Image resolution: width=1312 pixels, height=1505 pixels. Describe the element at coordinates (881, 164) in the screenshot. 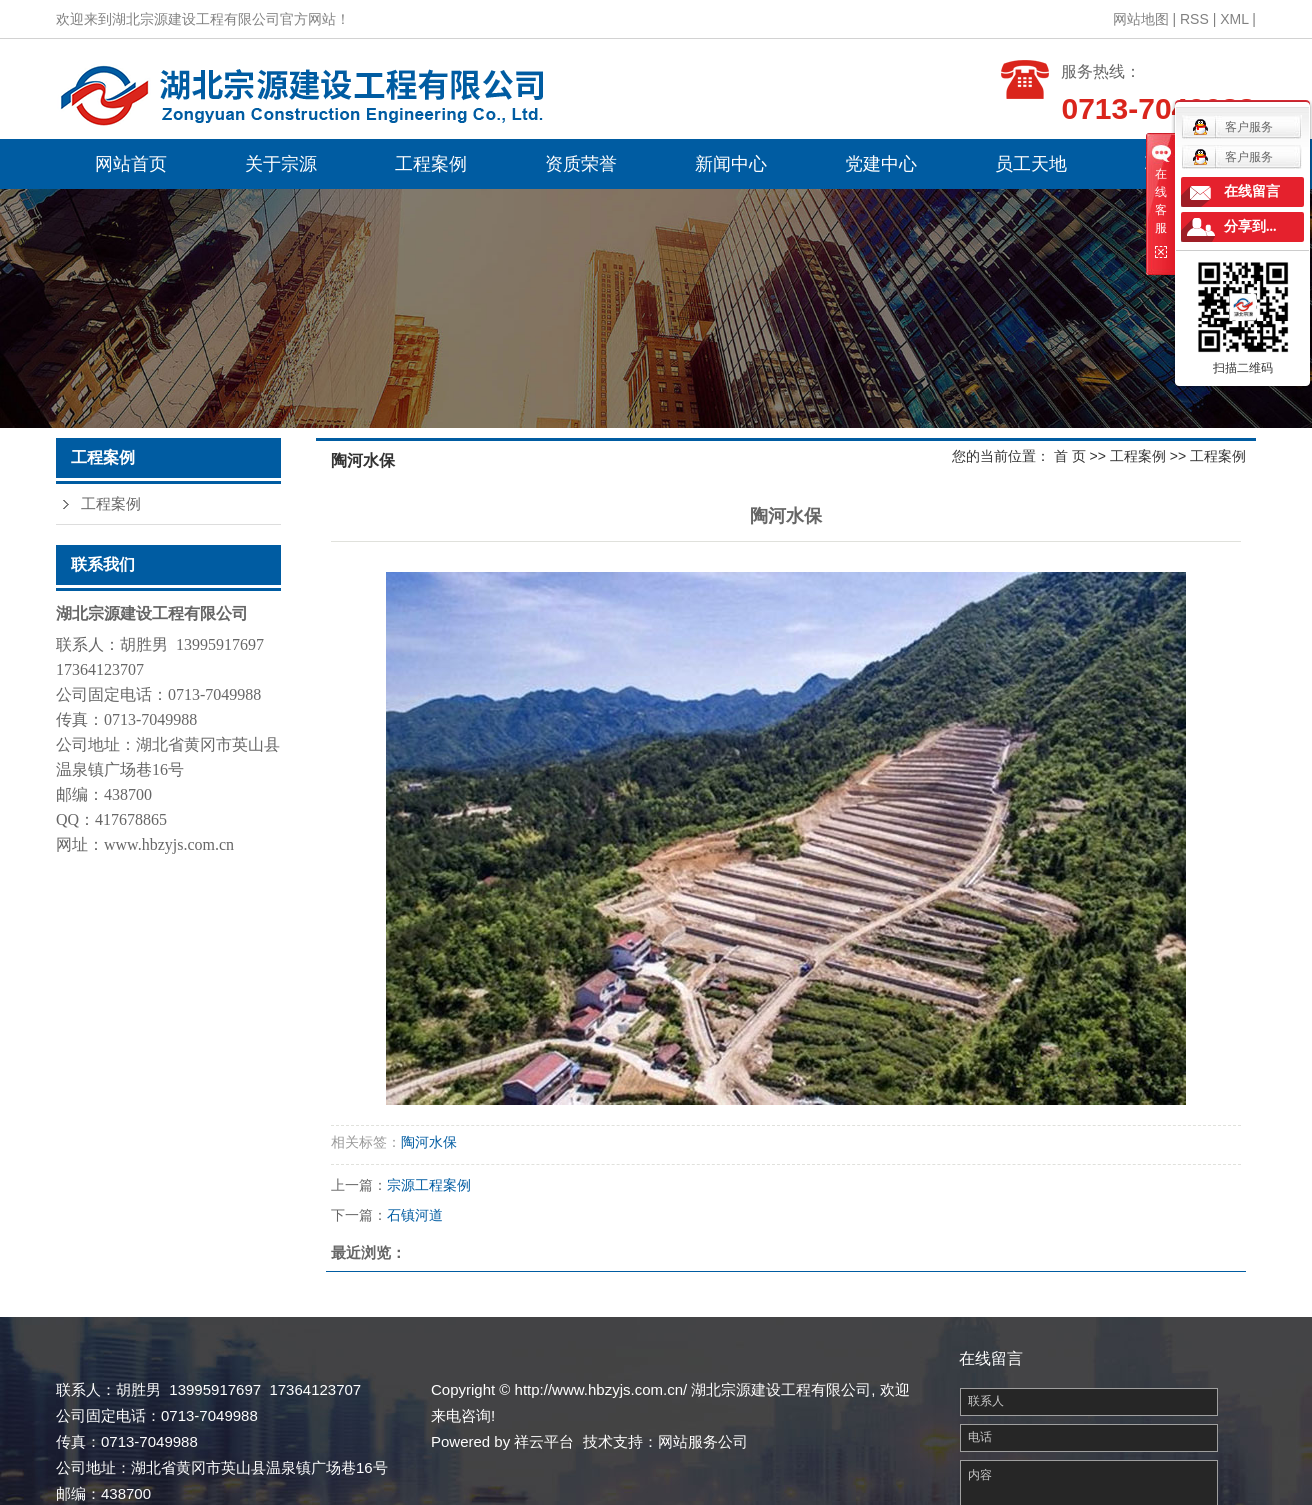

I see `党建中心` at that location.